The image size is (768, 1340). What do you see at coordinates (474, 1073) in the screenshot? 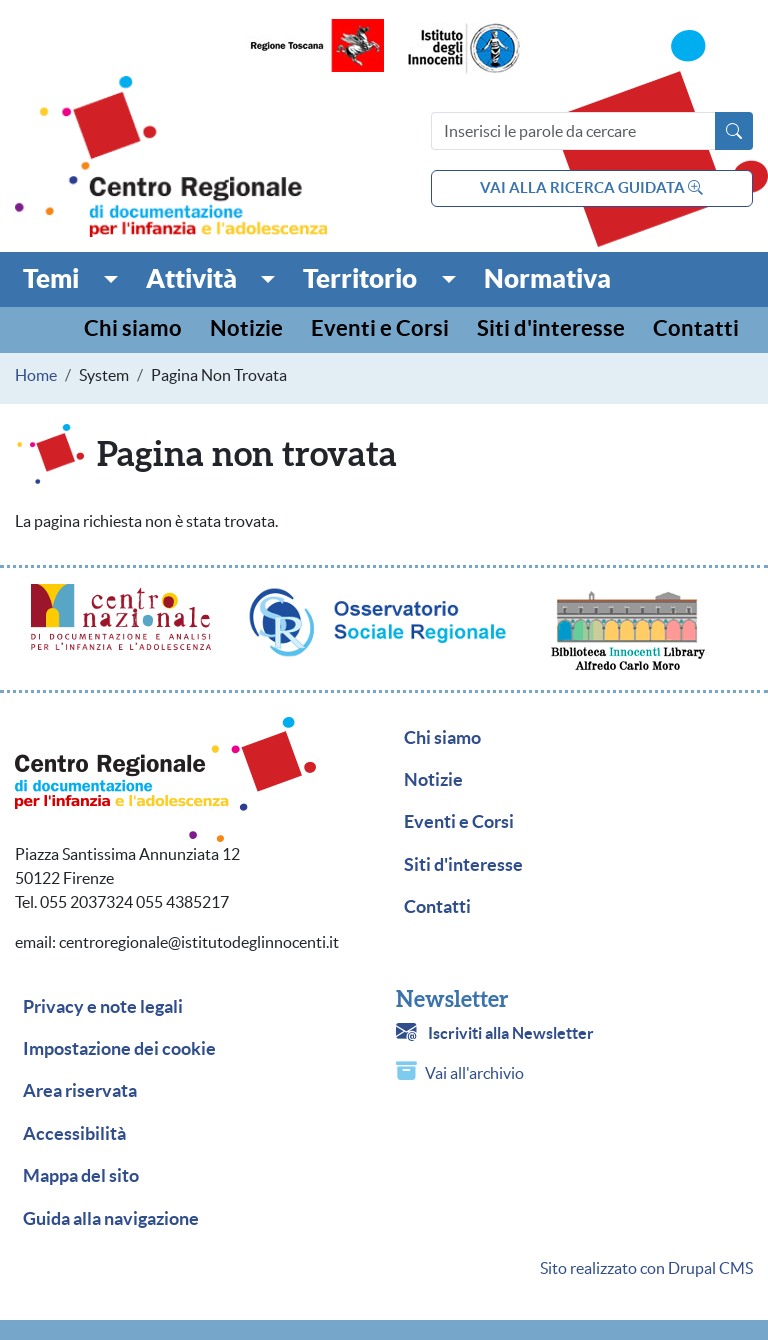
I see `Vai all'archivio` at bounding box center [474, 1073].